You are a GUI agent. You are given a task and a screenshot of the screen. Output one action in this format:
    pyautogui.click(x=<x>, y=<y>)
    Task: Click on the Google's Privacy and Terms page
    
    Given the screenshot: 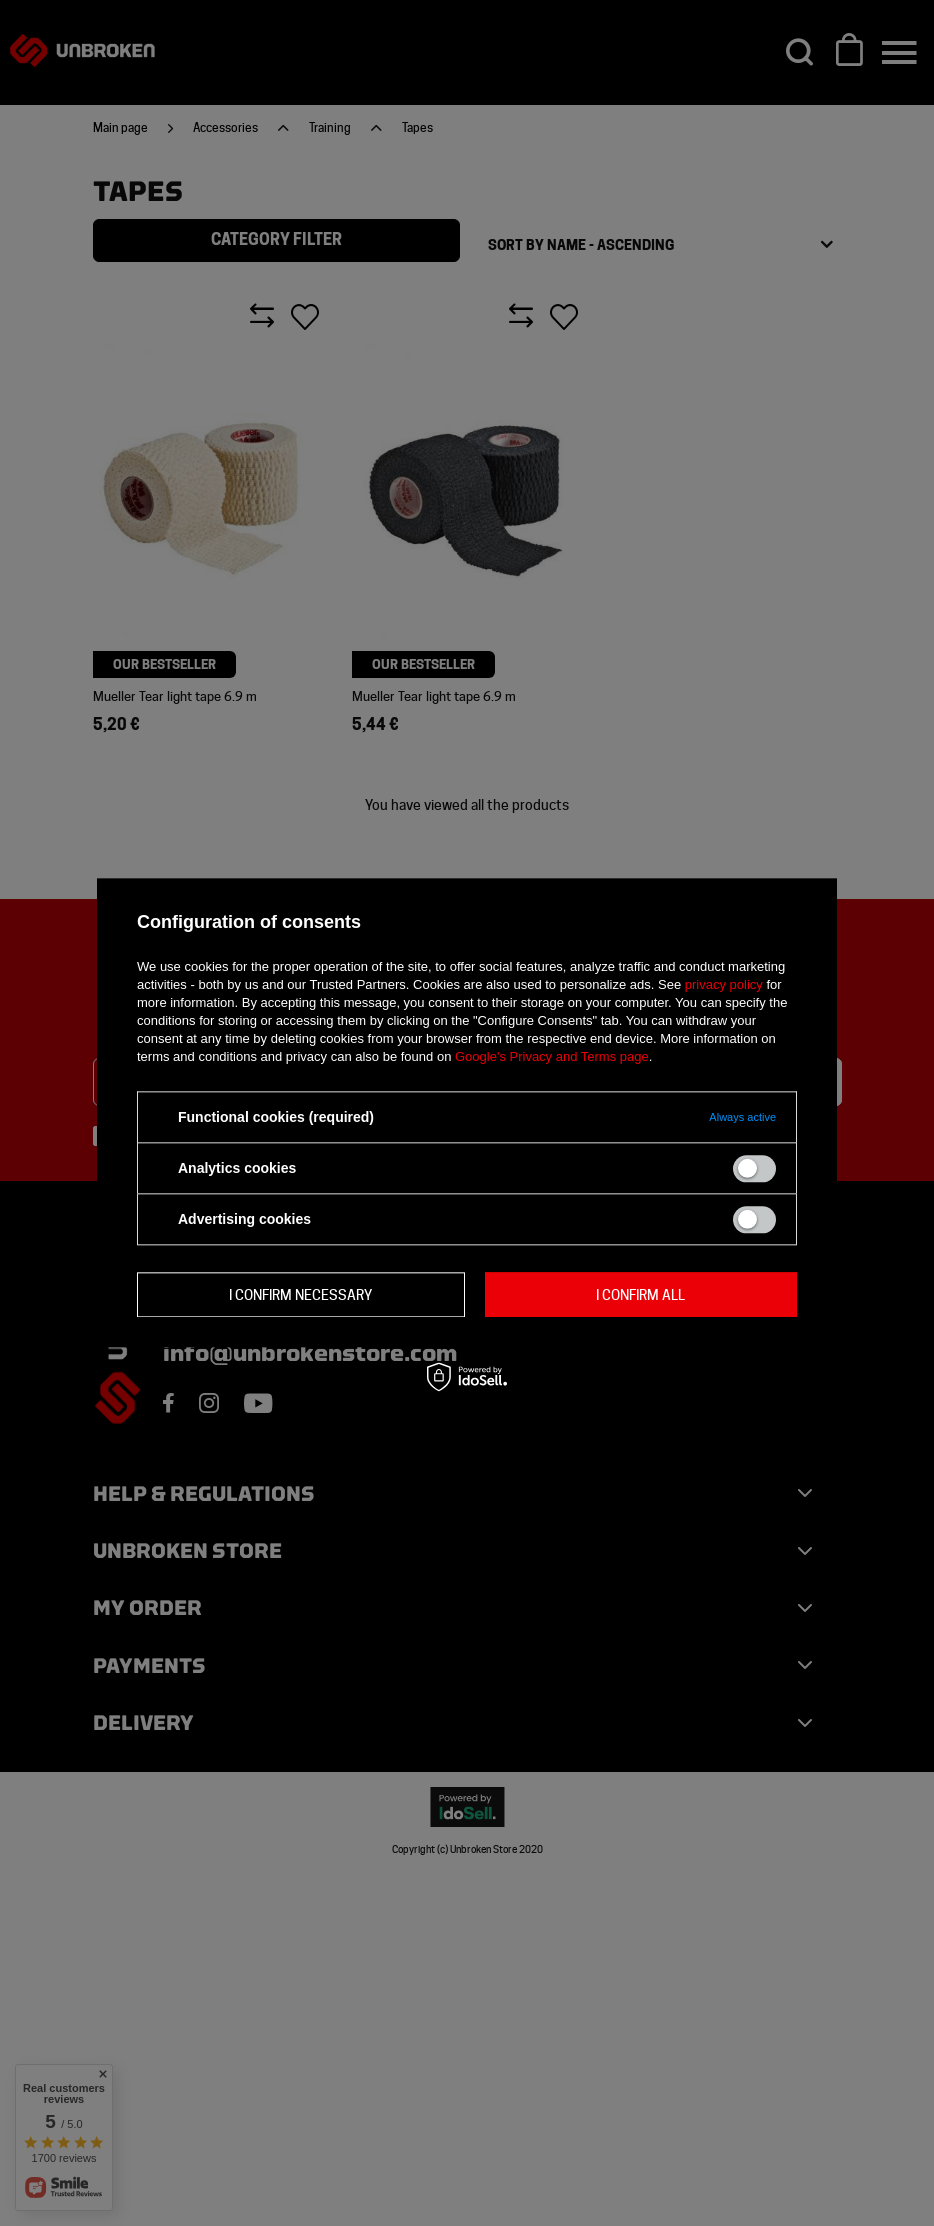 What is the action you would take?
    pyautogui.click(x=552, y=1056)
    